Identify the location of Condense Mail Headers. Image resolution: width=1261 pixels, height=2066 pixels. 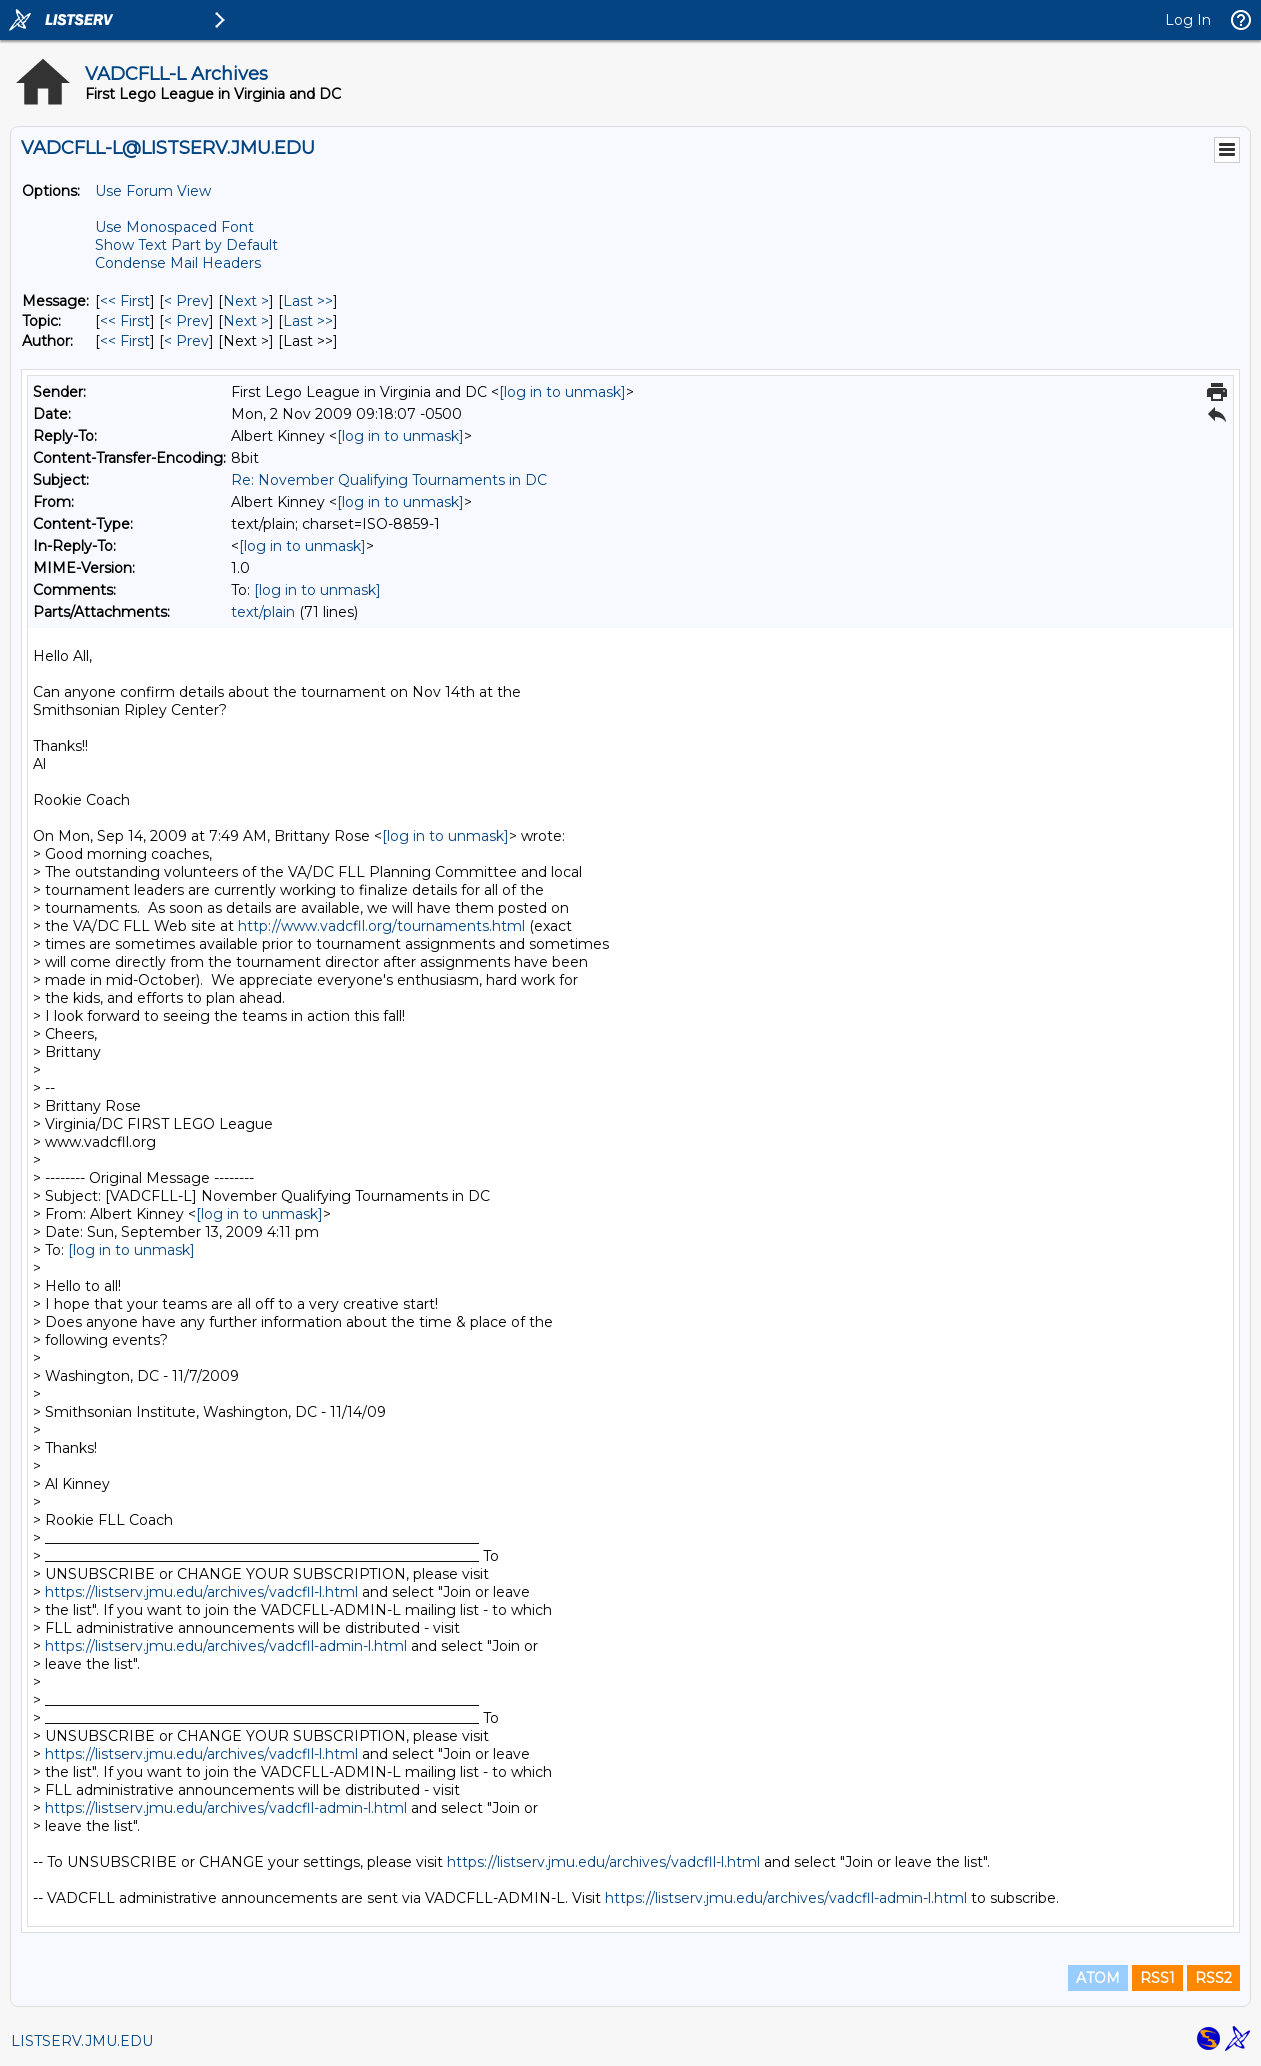
(178, 263).